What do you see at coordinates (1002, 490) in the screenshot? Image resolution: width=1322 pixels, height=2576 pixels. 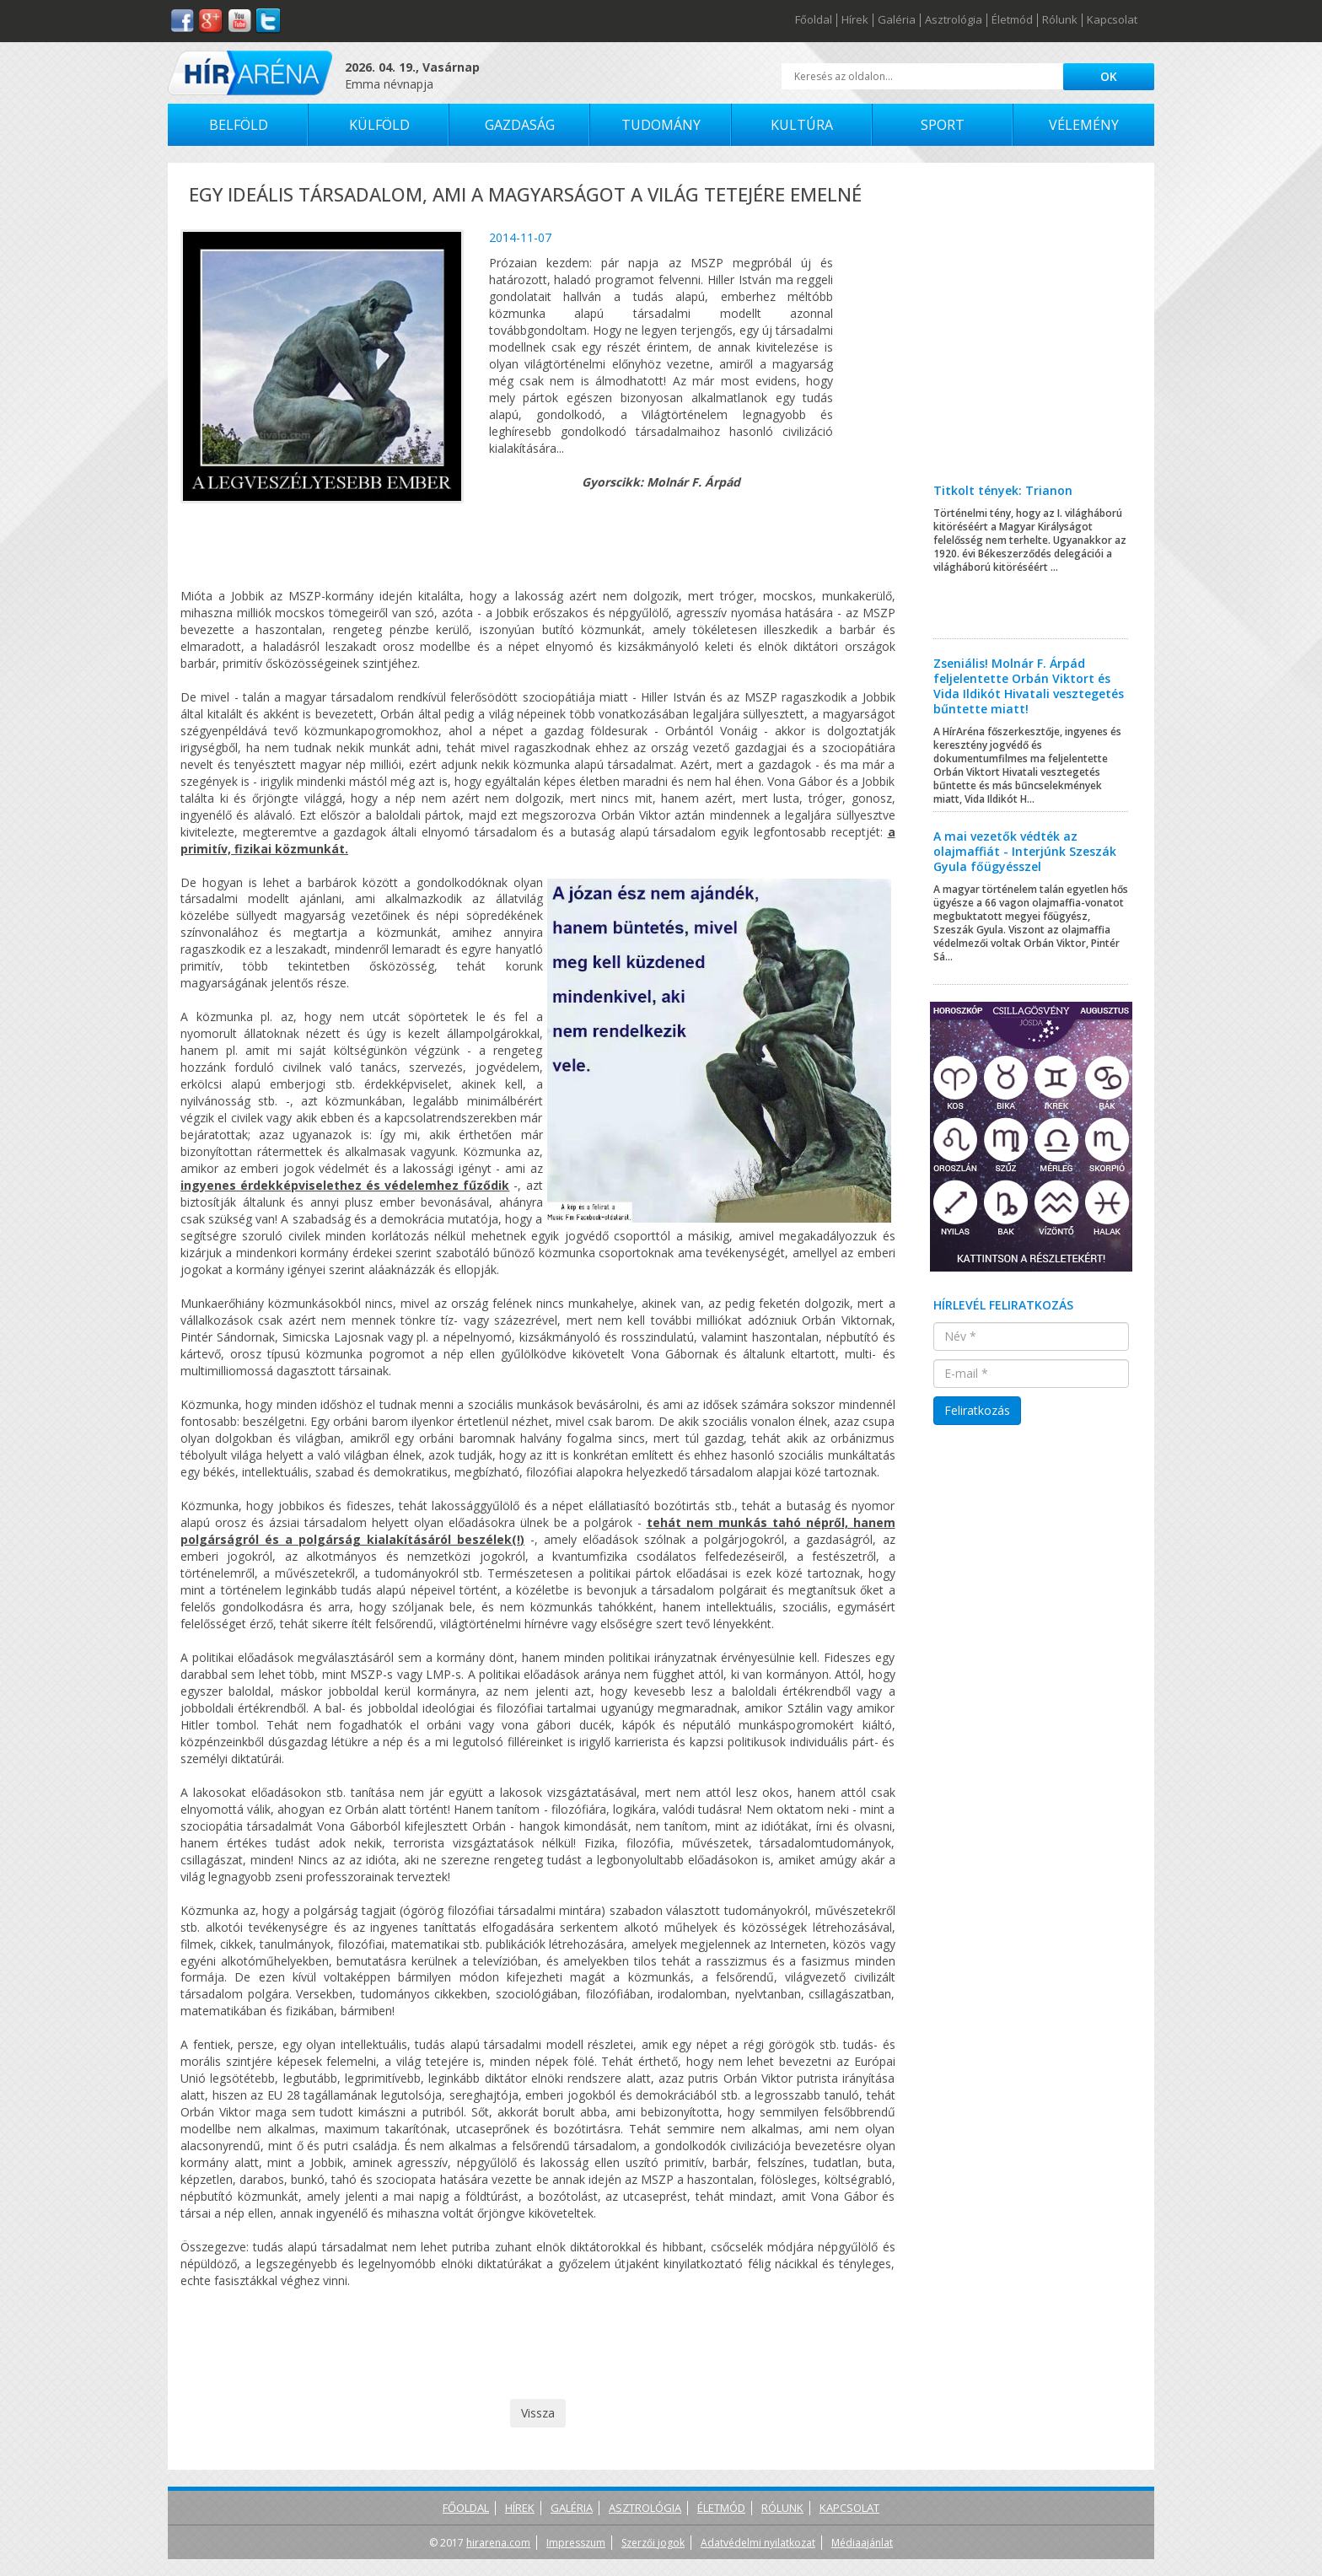 I see `Titkolt tények: Trianon` at bounding box center [1002, 490].